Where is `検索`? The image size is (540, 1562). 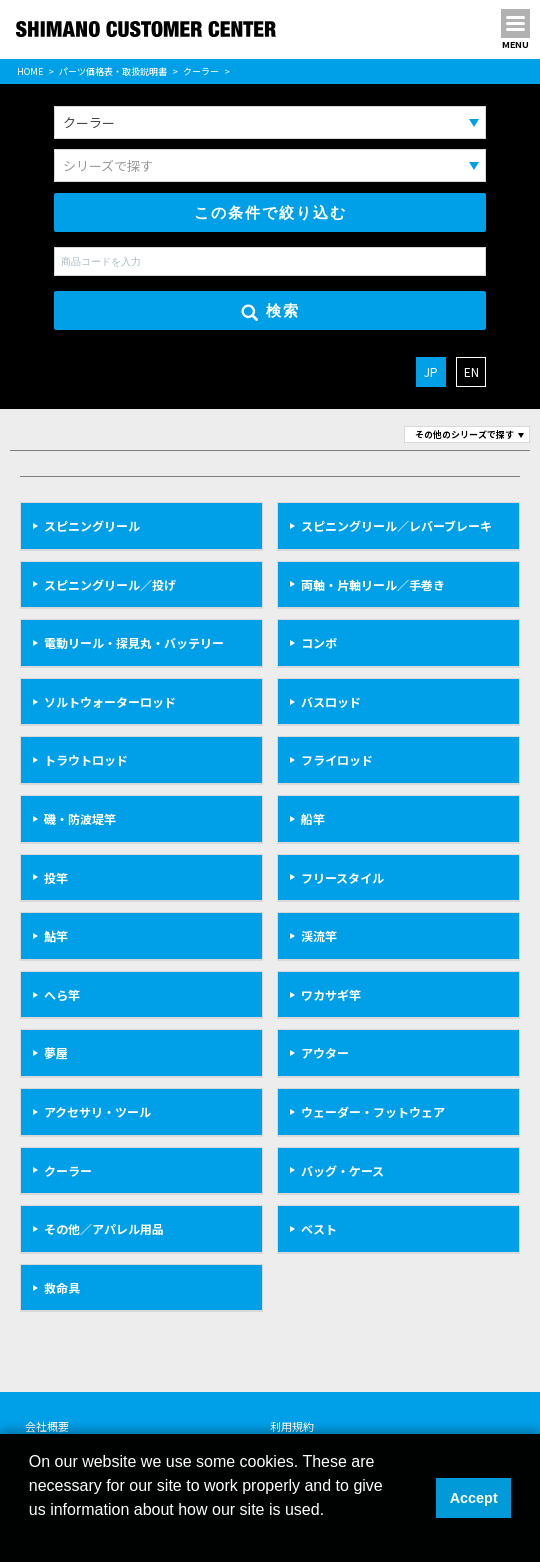
検索 is located at coordinates (270, 311).